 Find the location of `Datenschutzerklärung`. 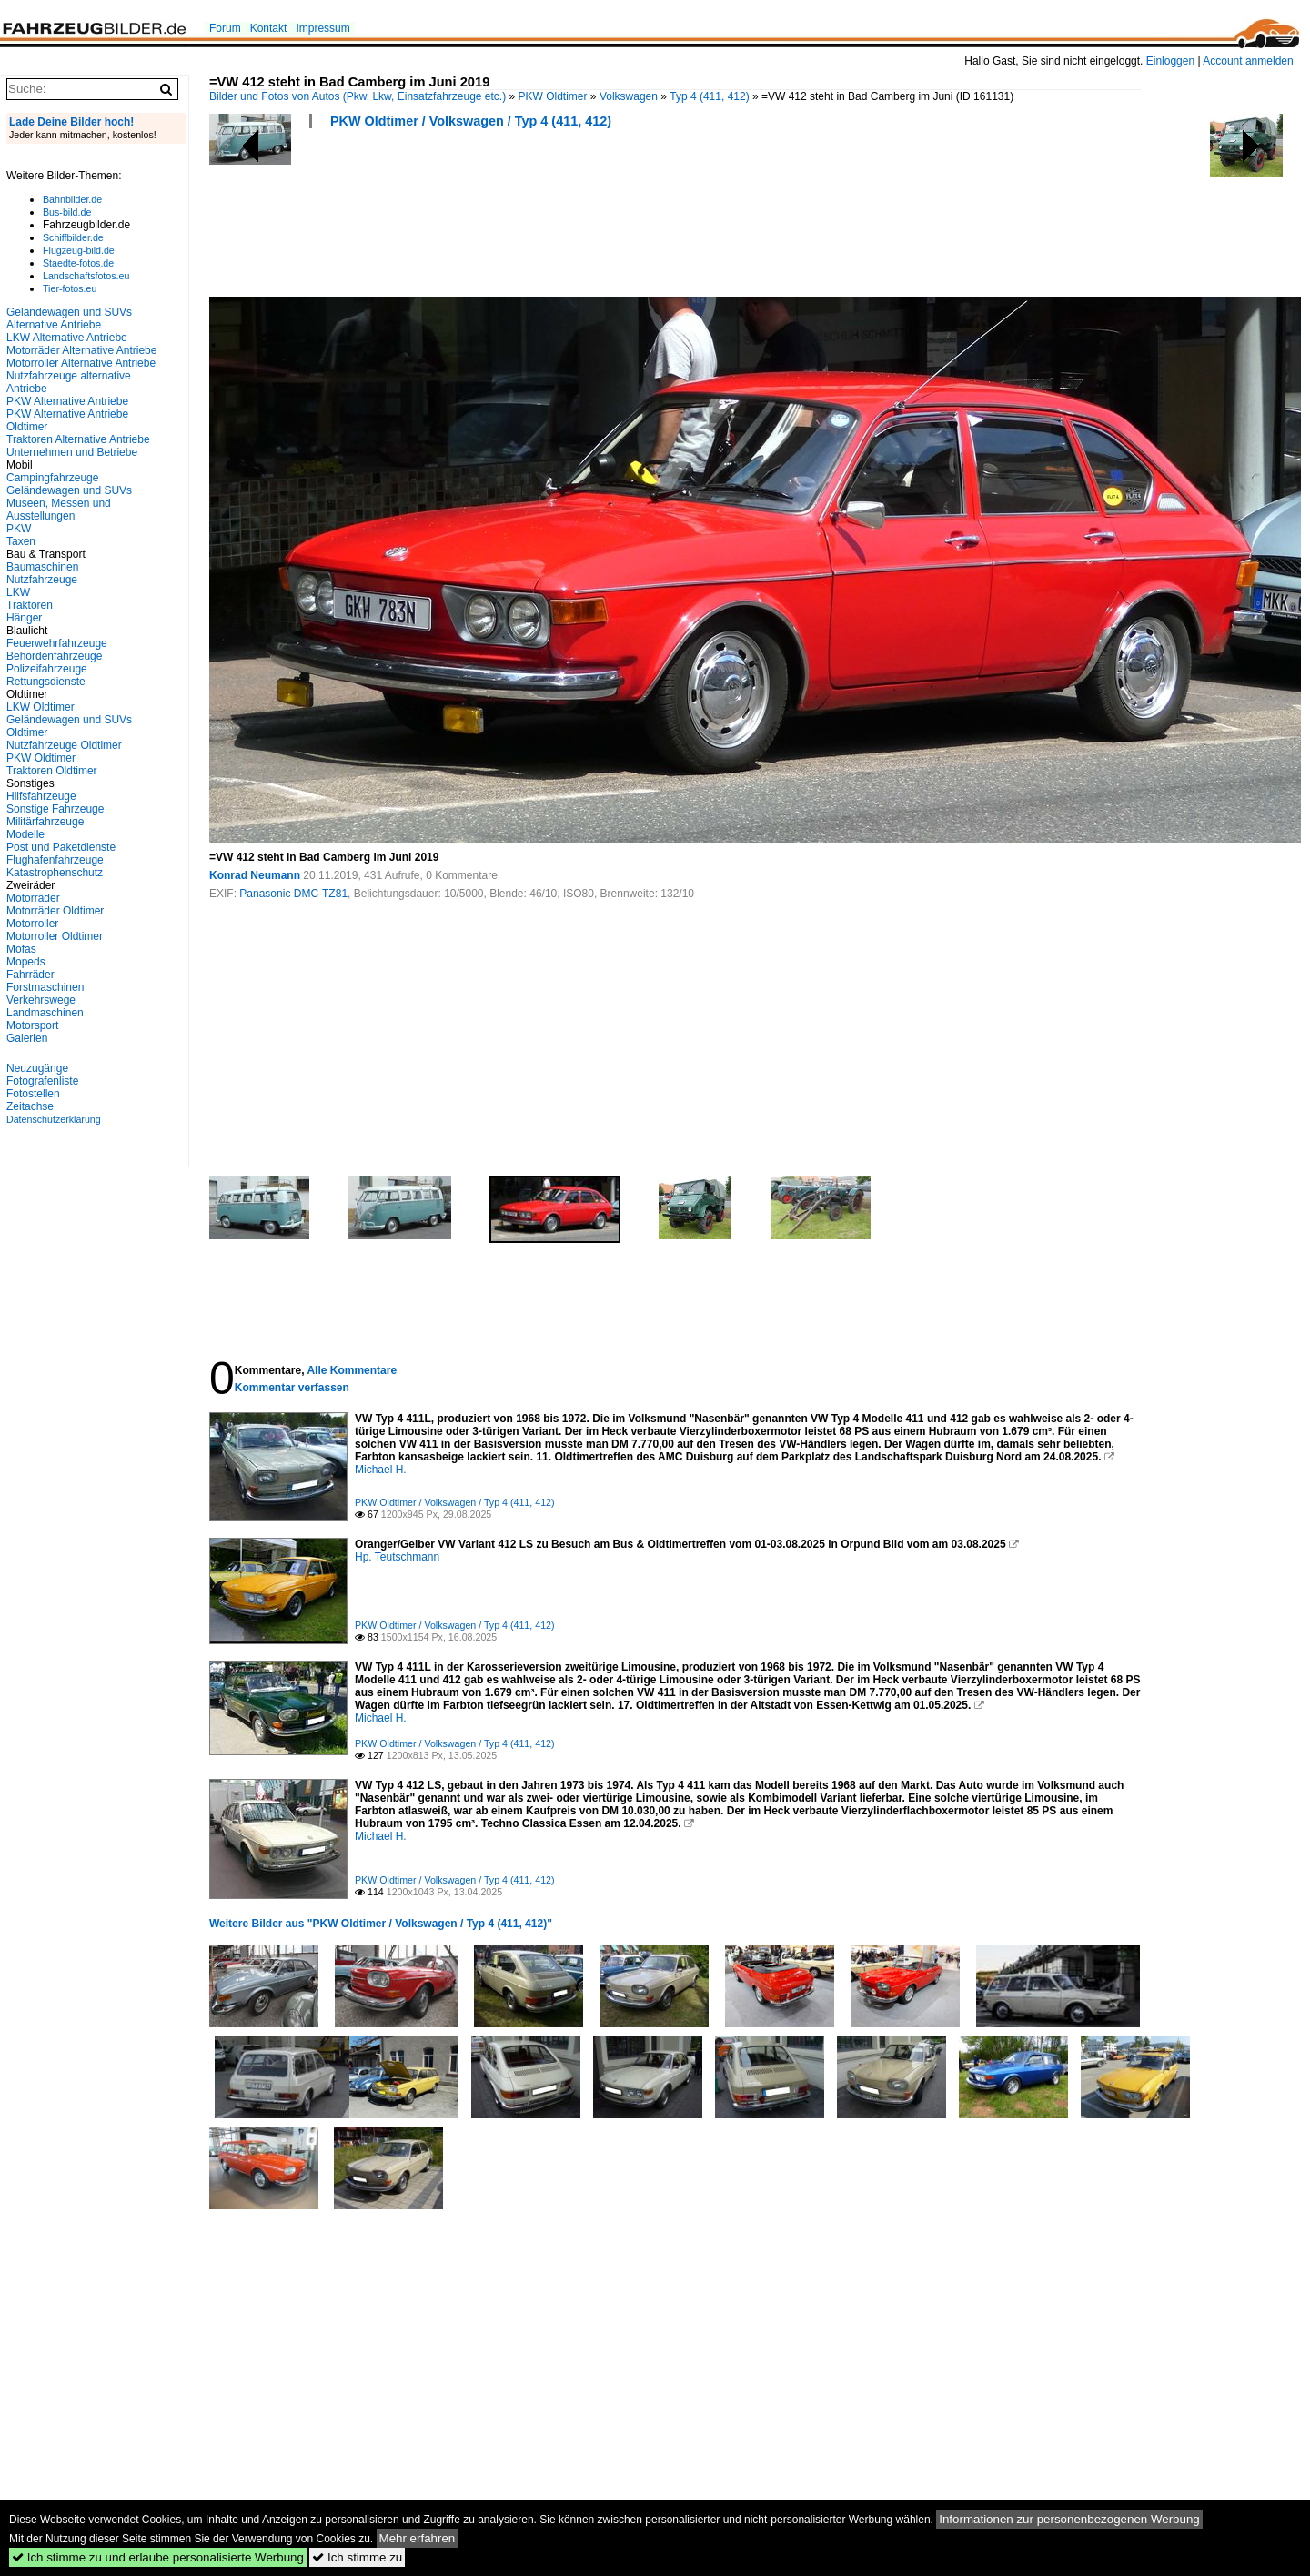

Datenschutzerklärung is located at coordinates (53, 1119).